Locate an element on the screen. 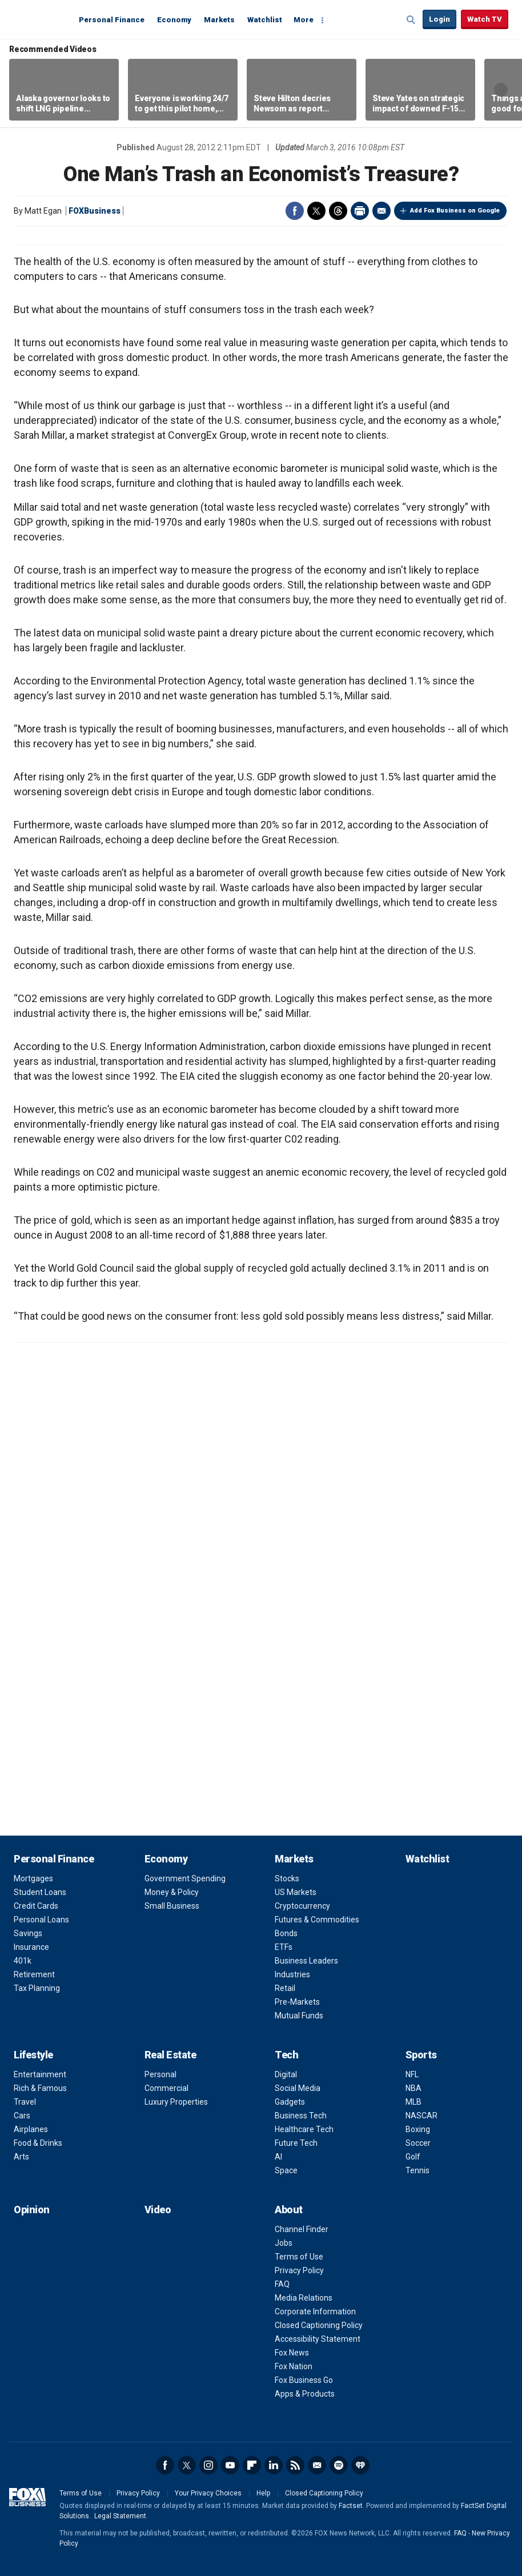  Flipboard is located at coordinates (252, 2465).